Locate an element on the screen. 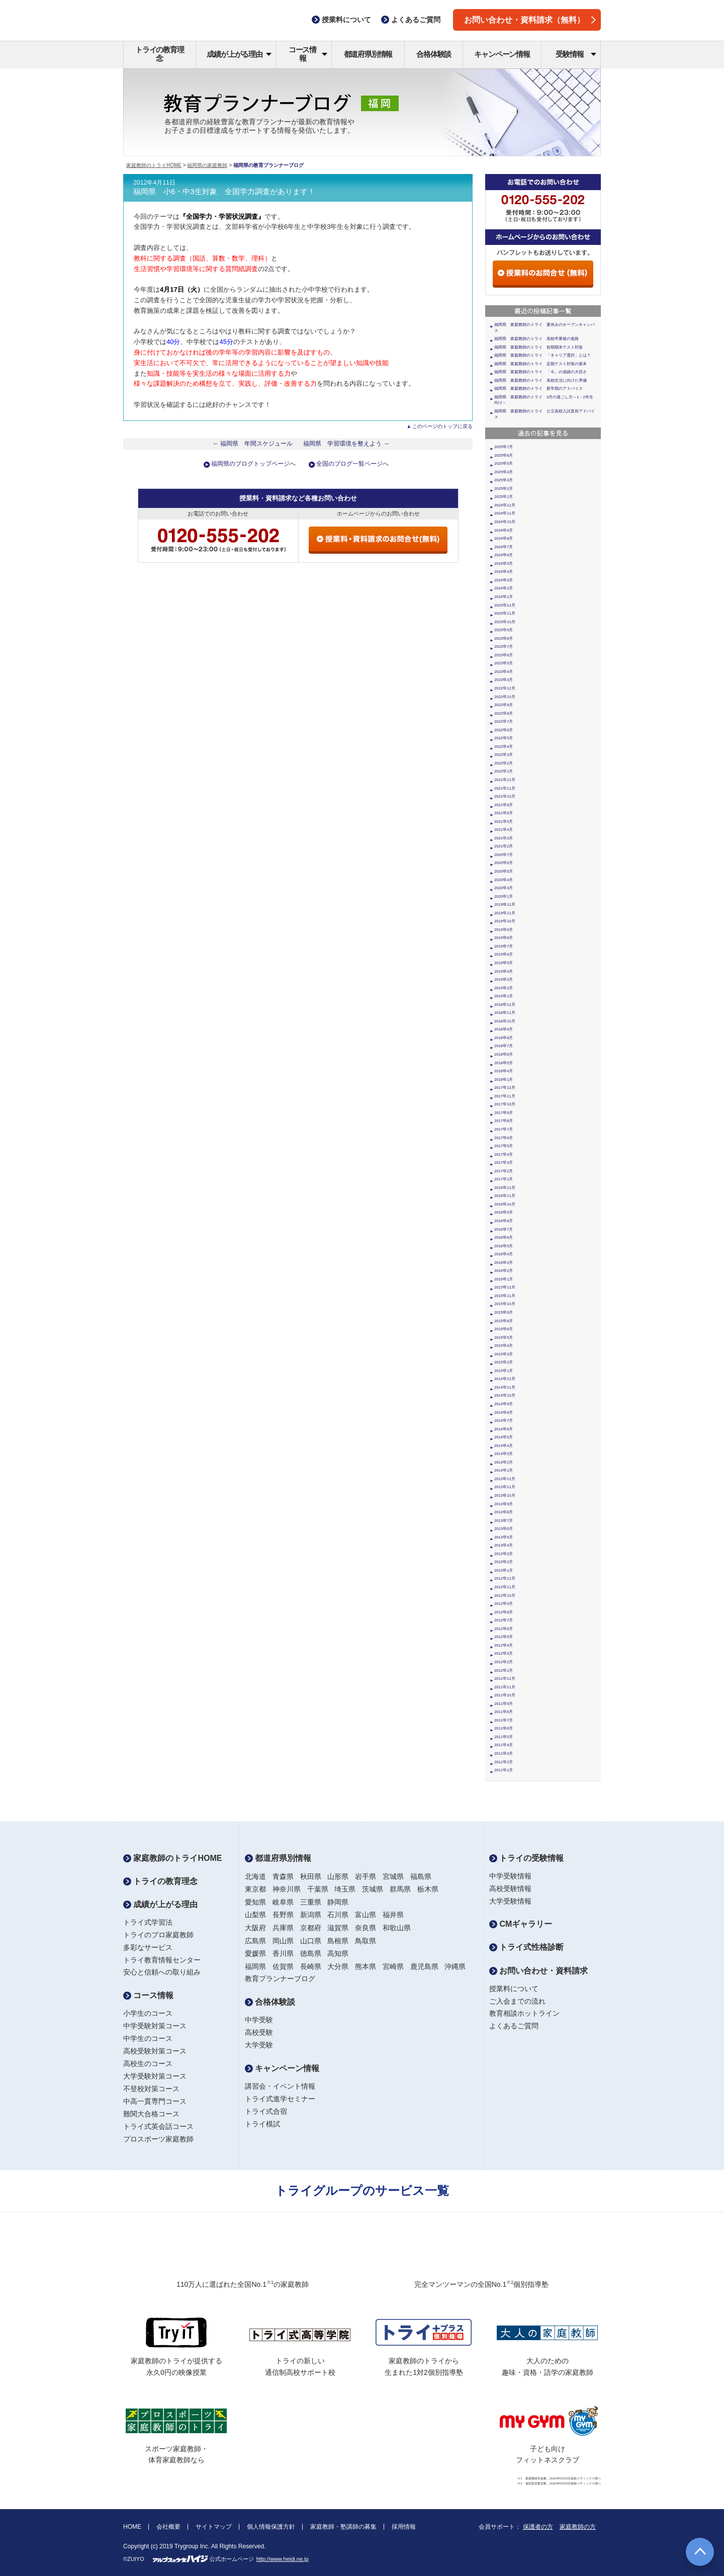  2016年9月 is located at coordinates (503, 1212).